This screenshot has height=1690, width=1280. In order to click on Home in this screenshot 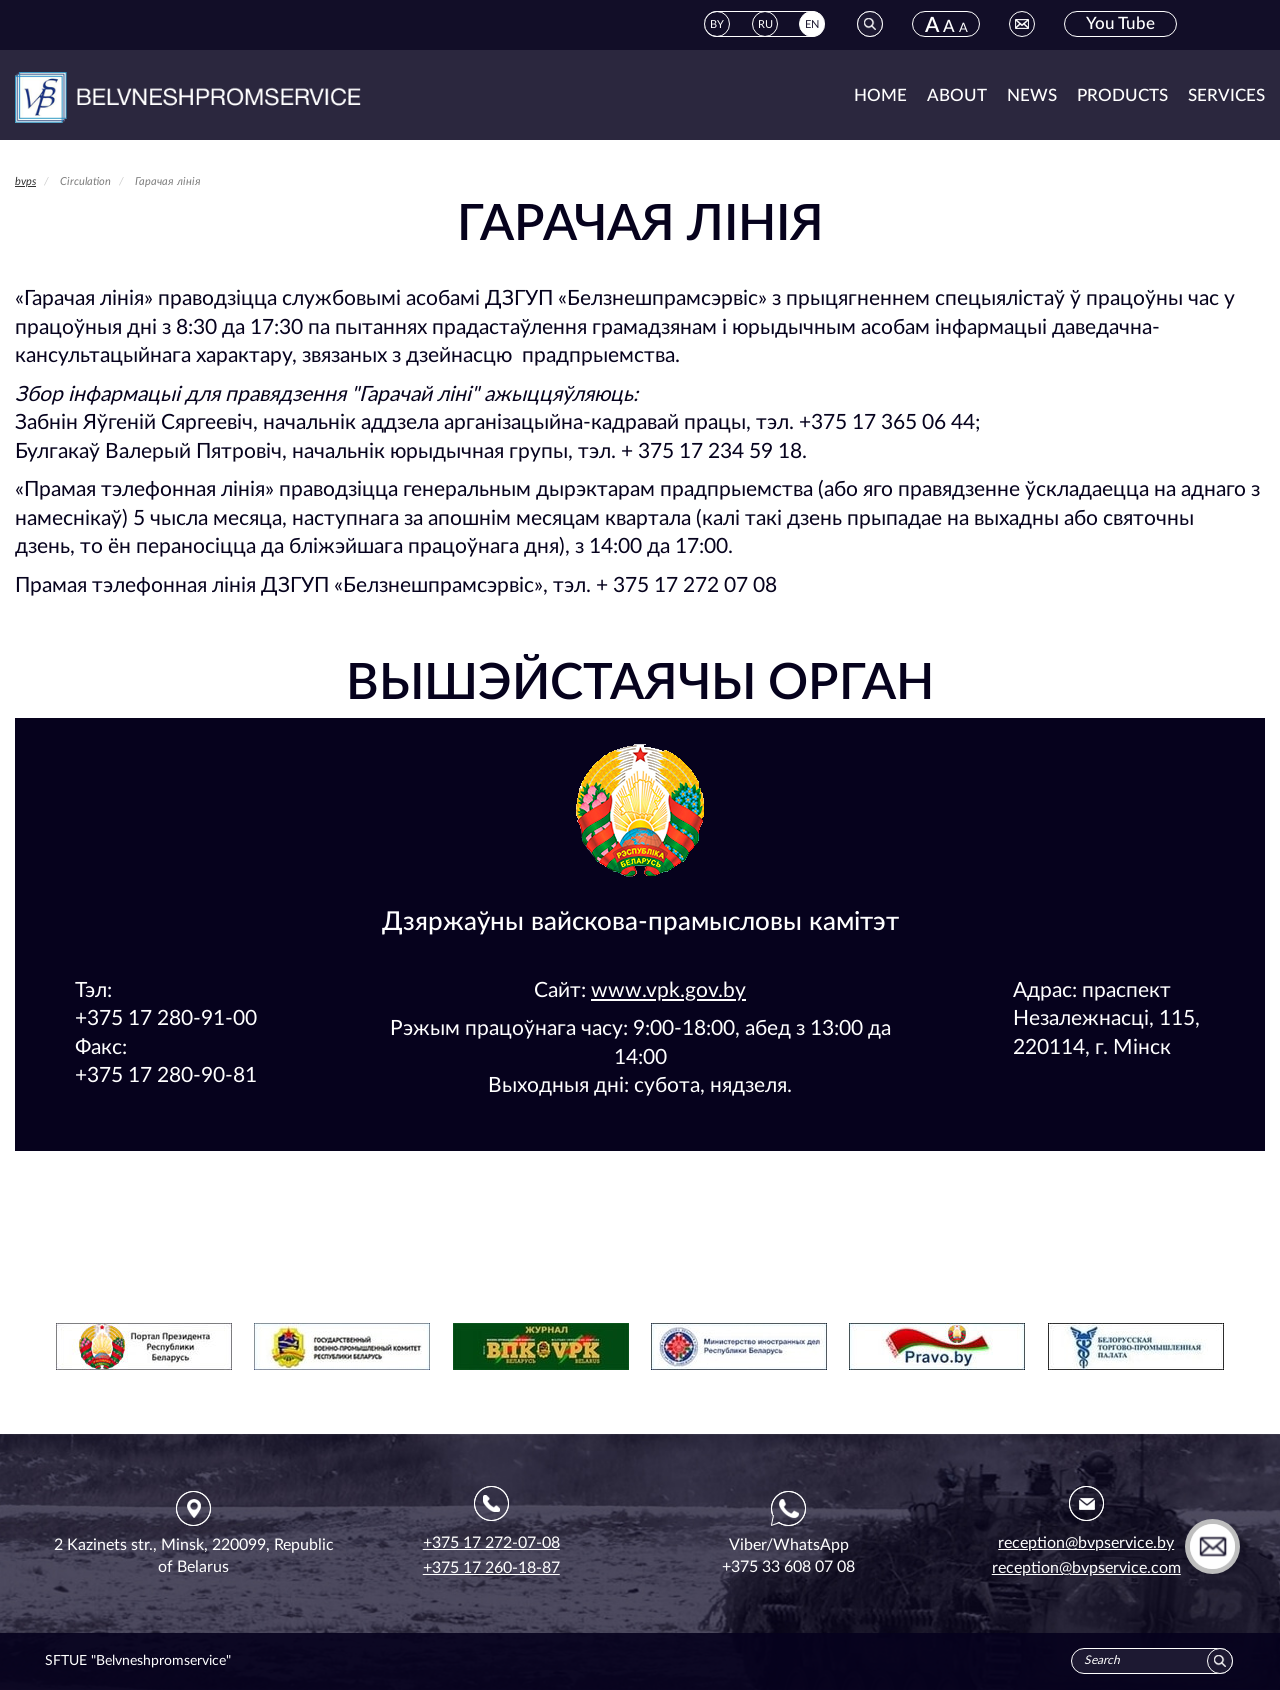, I will do `click(880, 95)`.